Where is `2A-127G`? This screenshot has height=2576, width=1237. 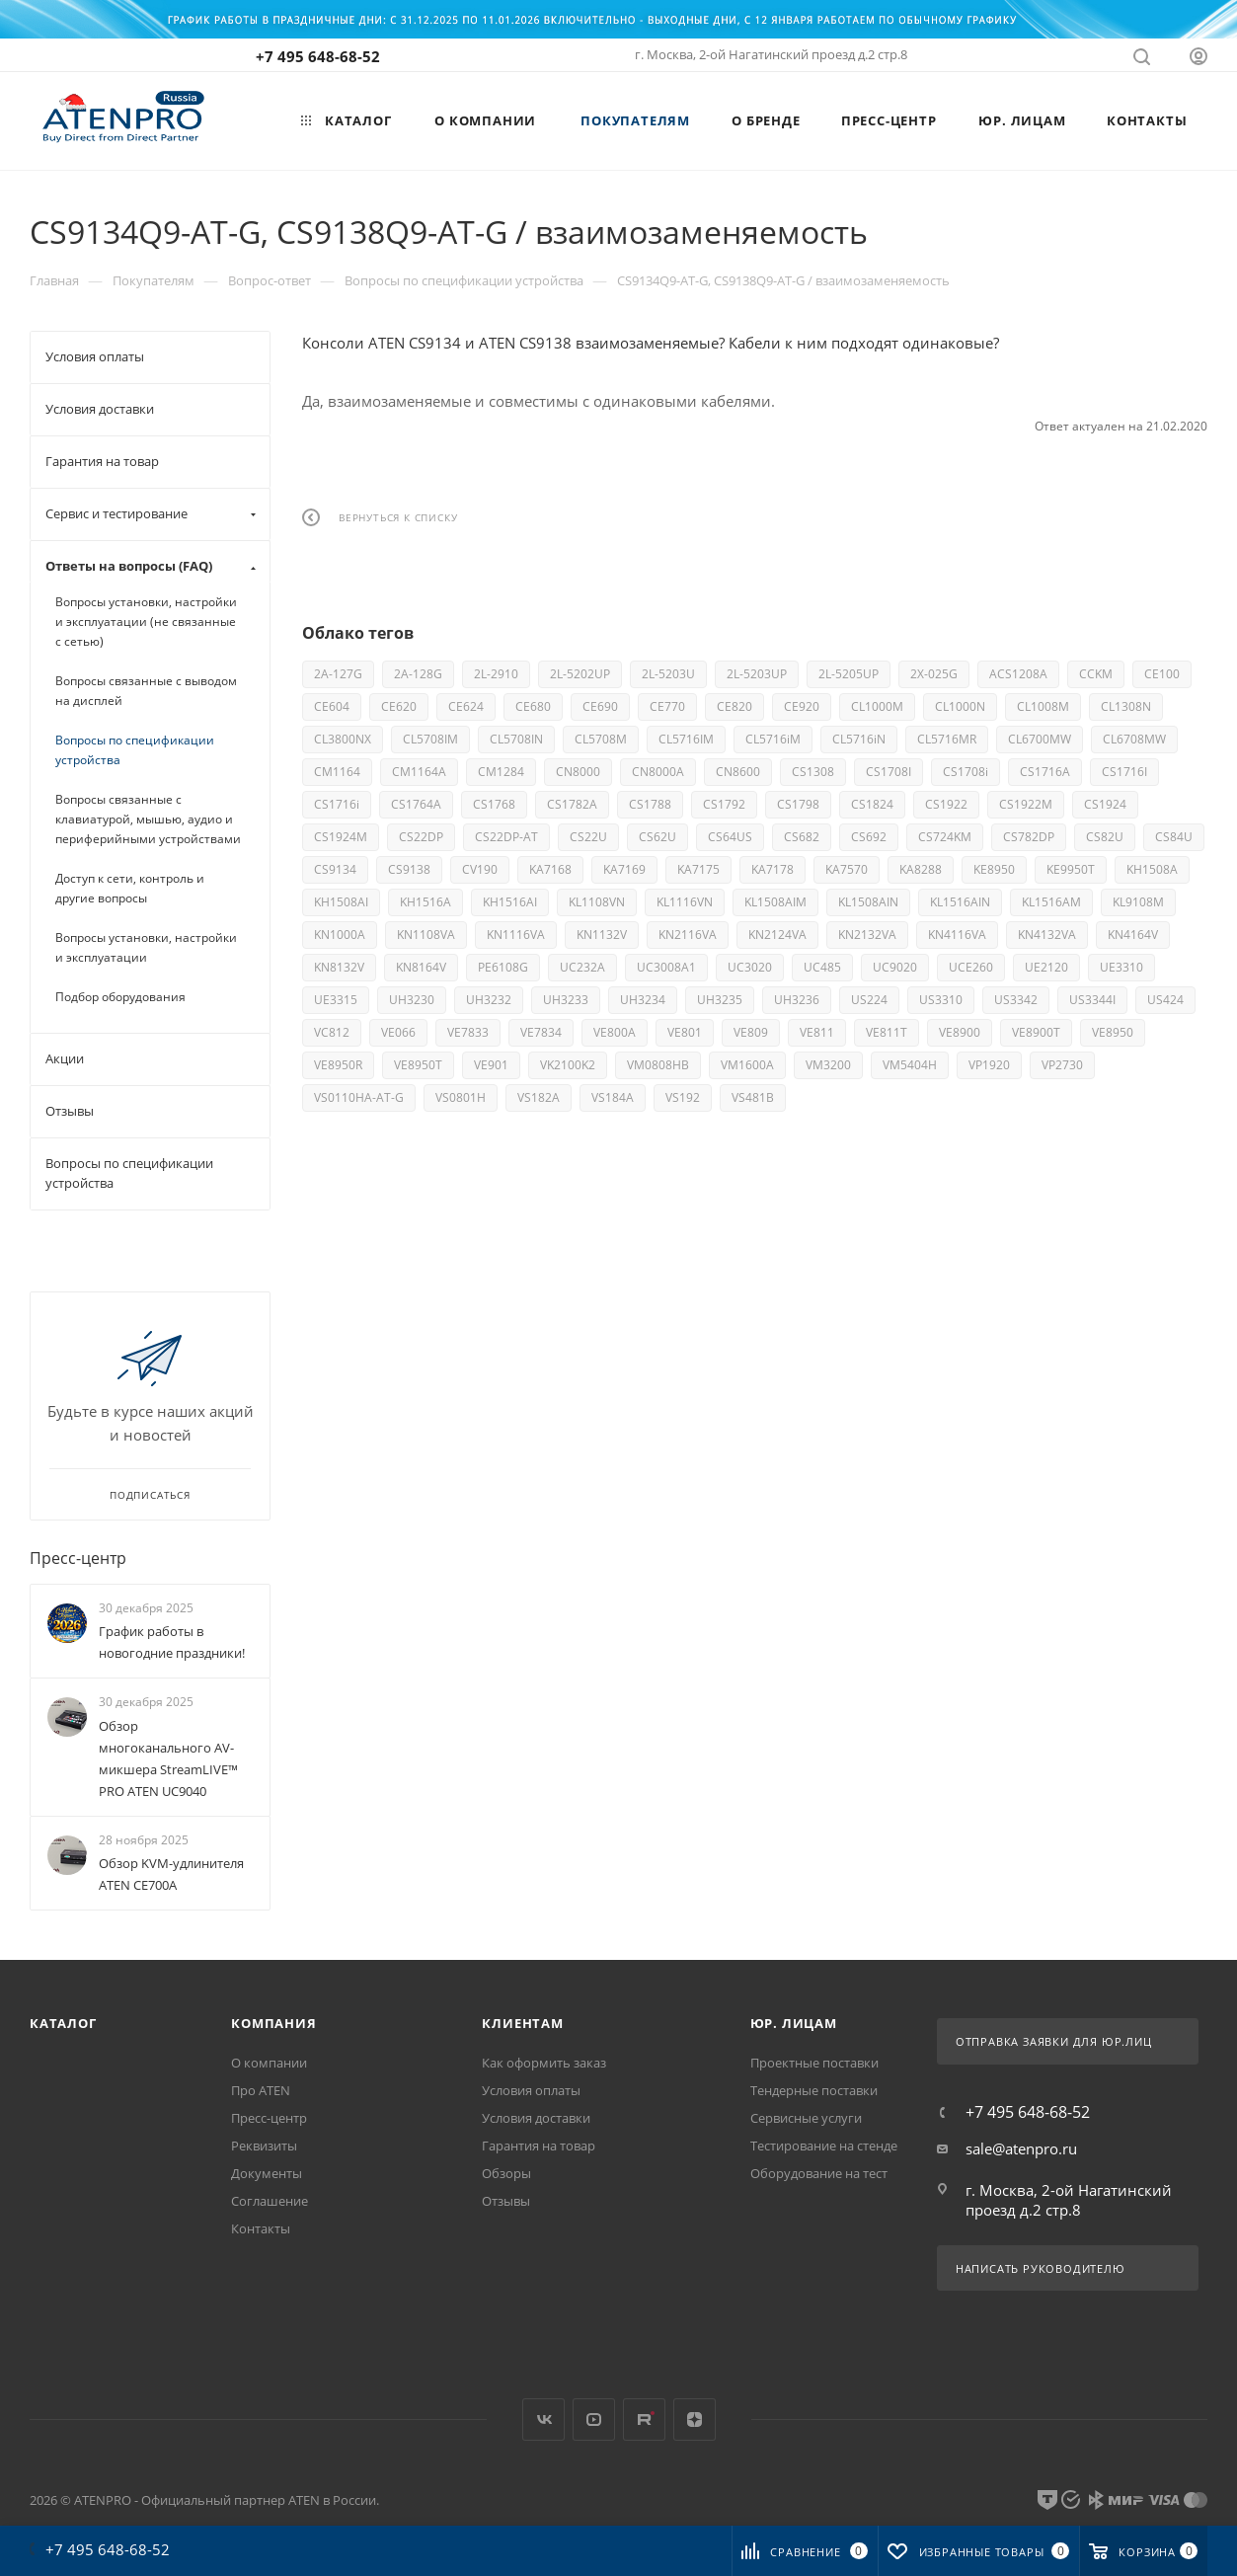 2A-127G is located at coordinates (338, 673).